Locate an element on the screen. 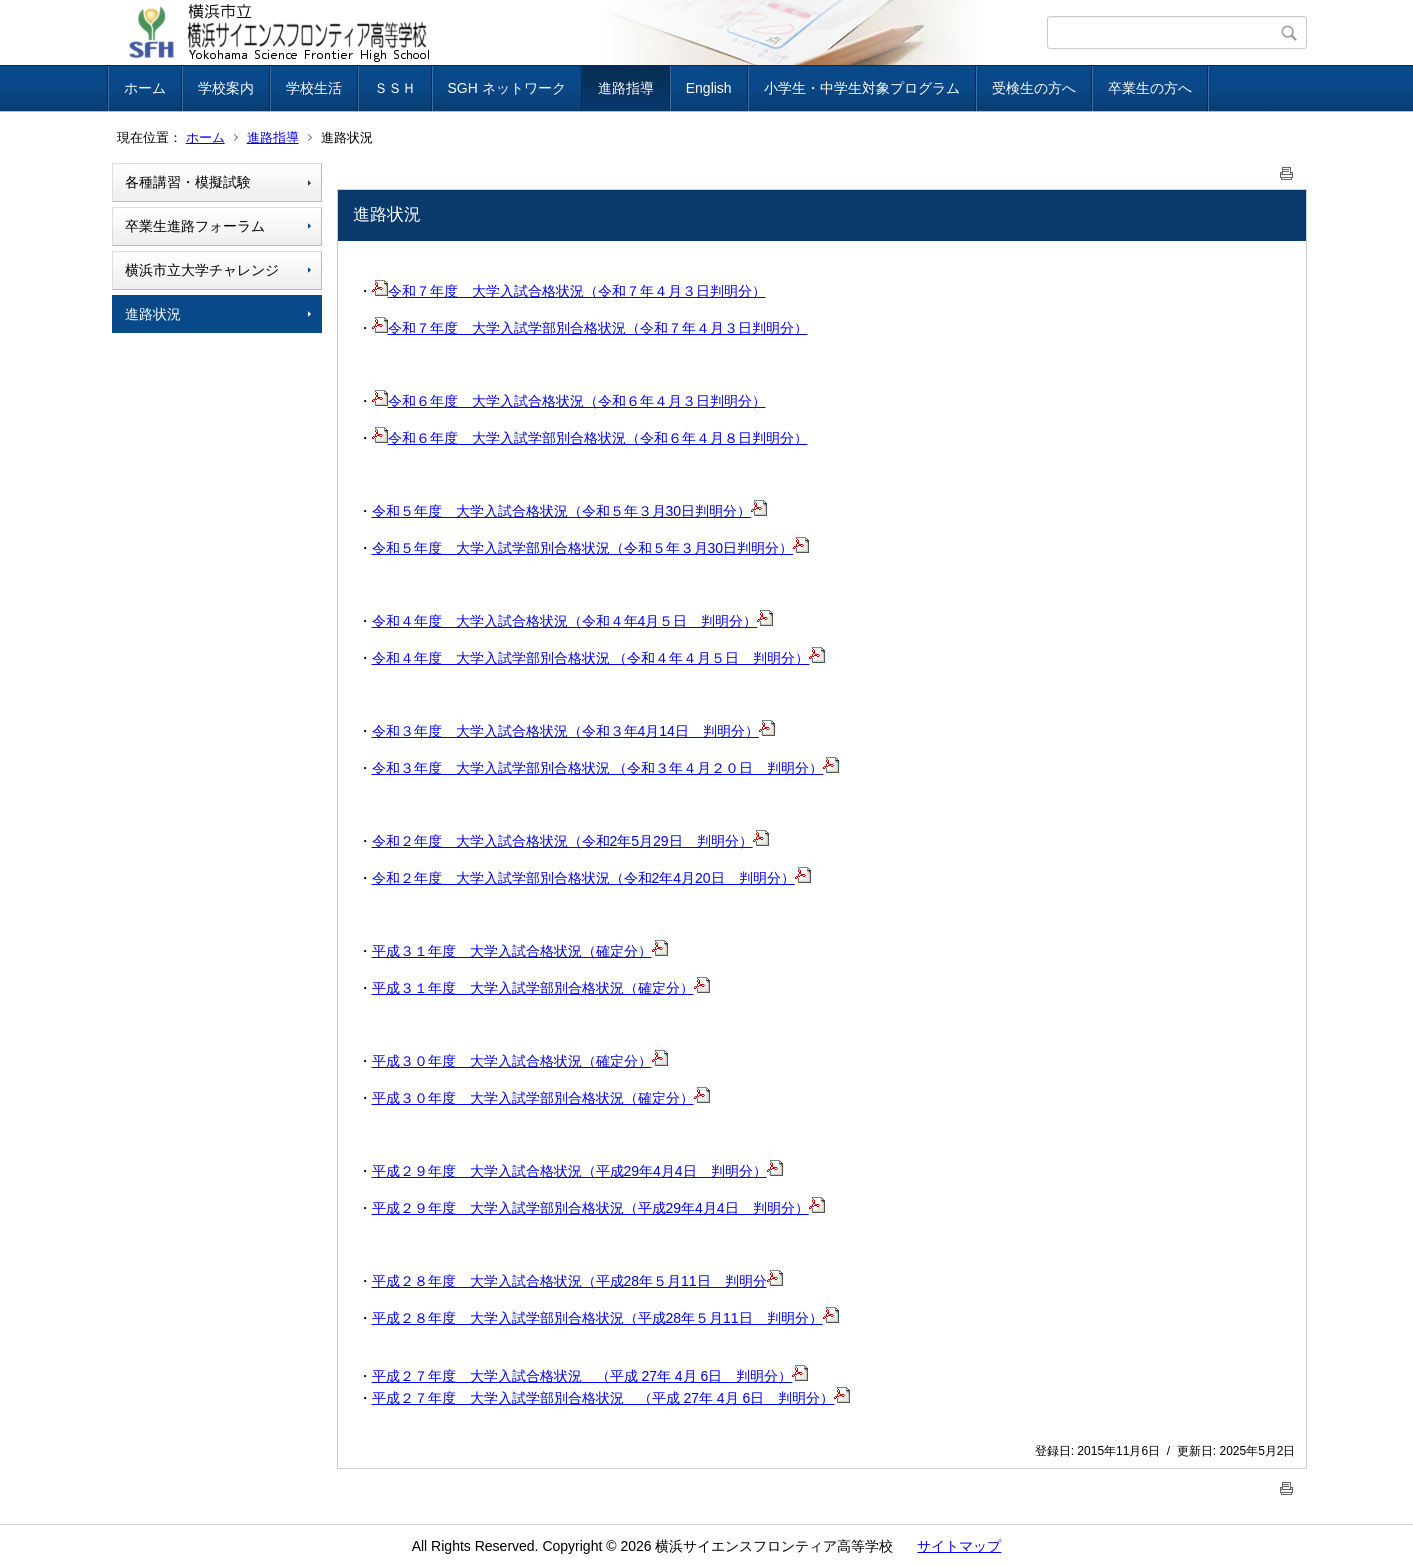 The image size is (1413, 1566). 平成２７年度 大学入試合格状況 （平成 27年 4月 6日 判明分） is located at coordinates (590, 1376).